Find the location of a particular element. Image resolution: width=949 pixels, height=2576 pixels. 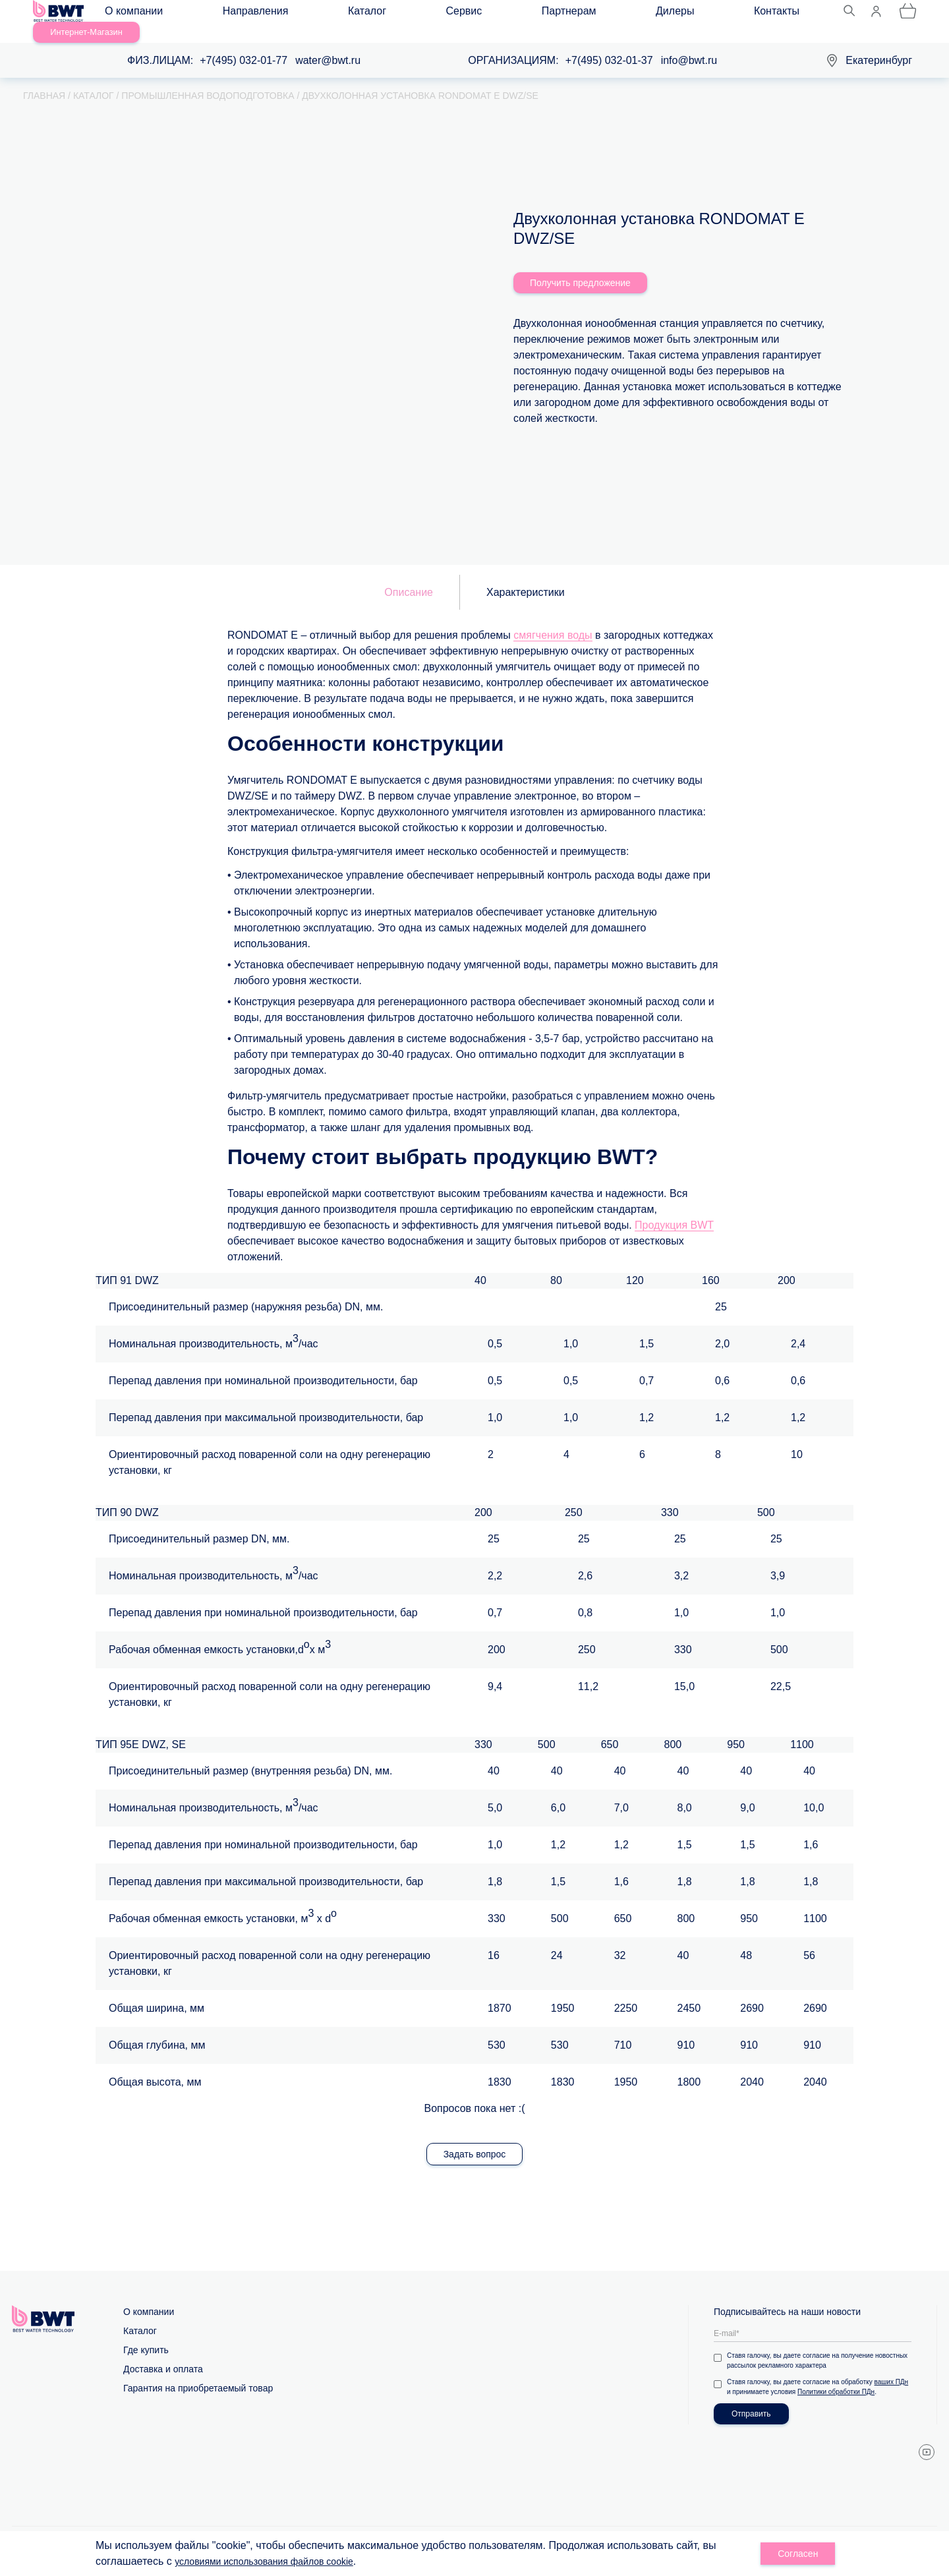

Гарантия на приобретаемый товар is located at coordinates (198, 2374).